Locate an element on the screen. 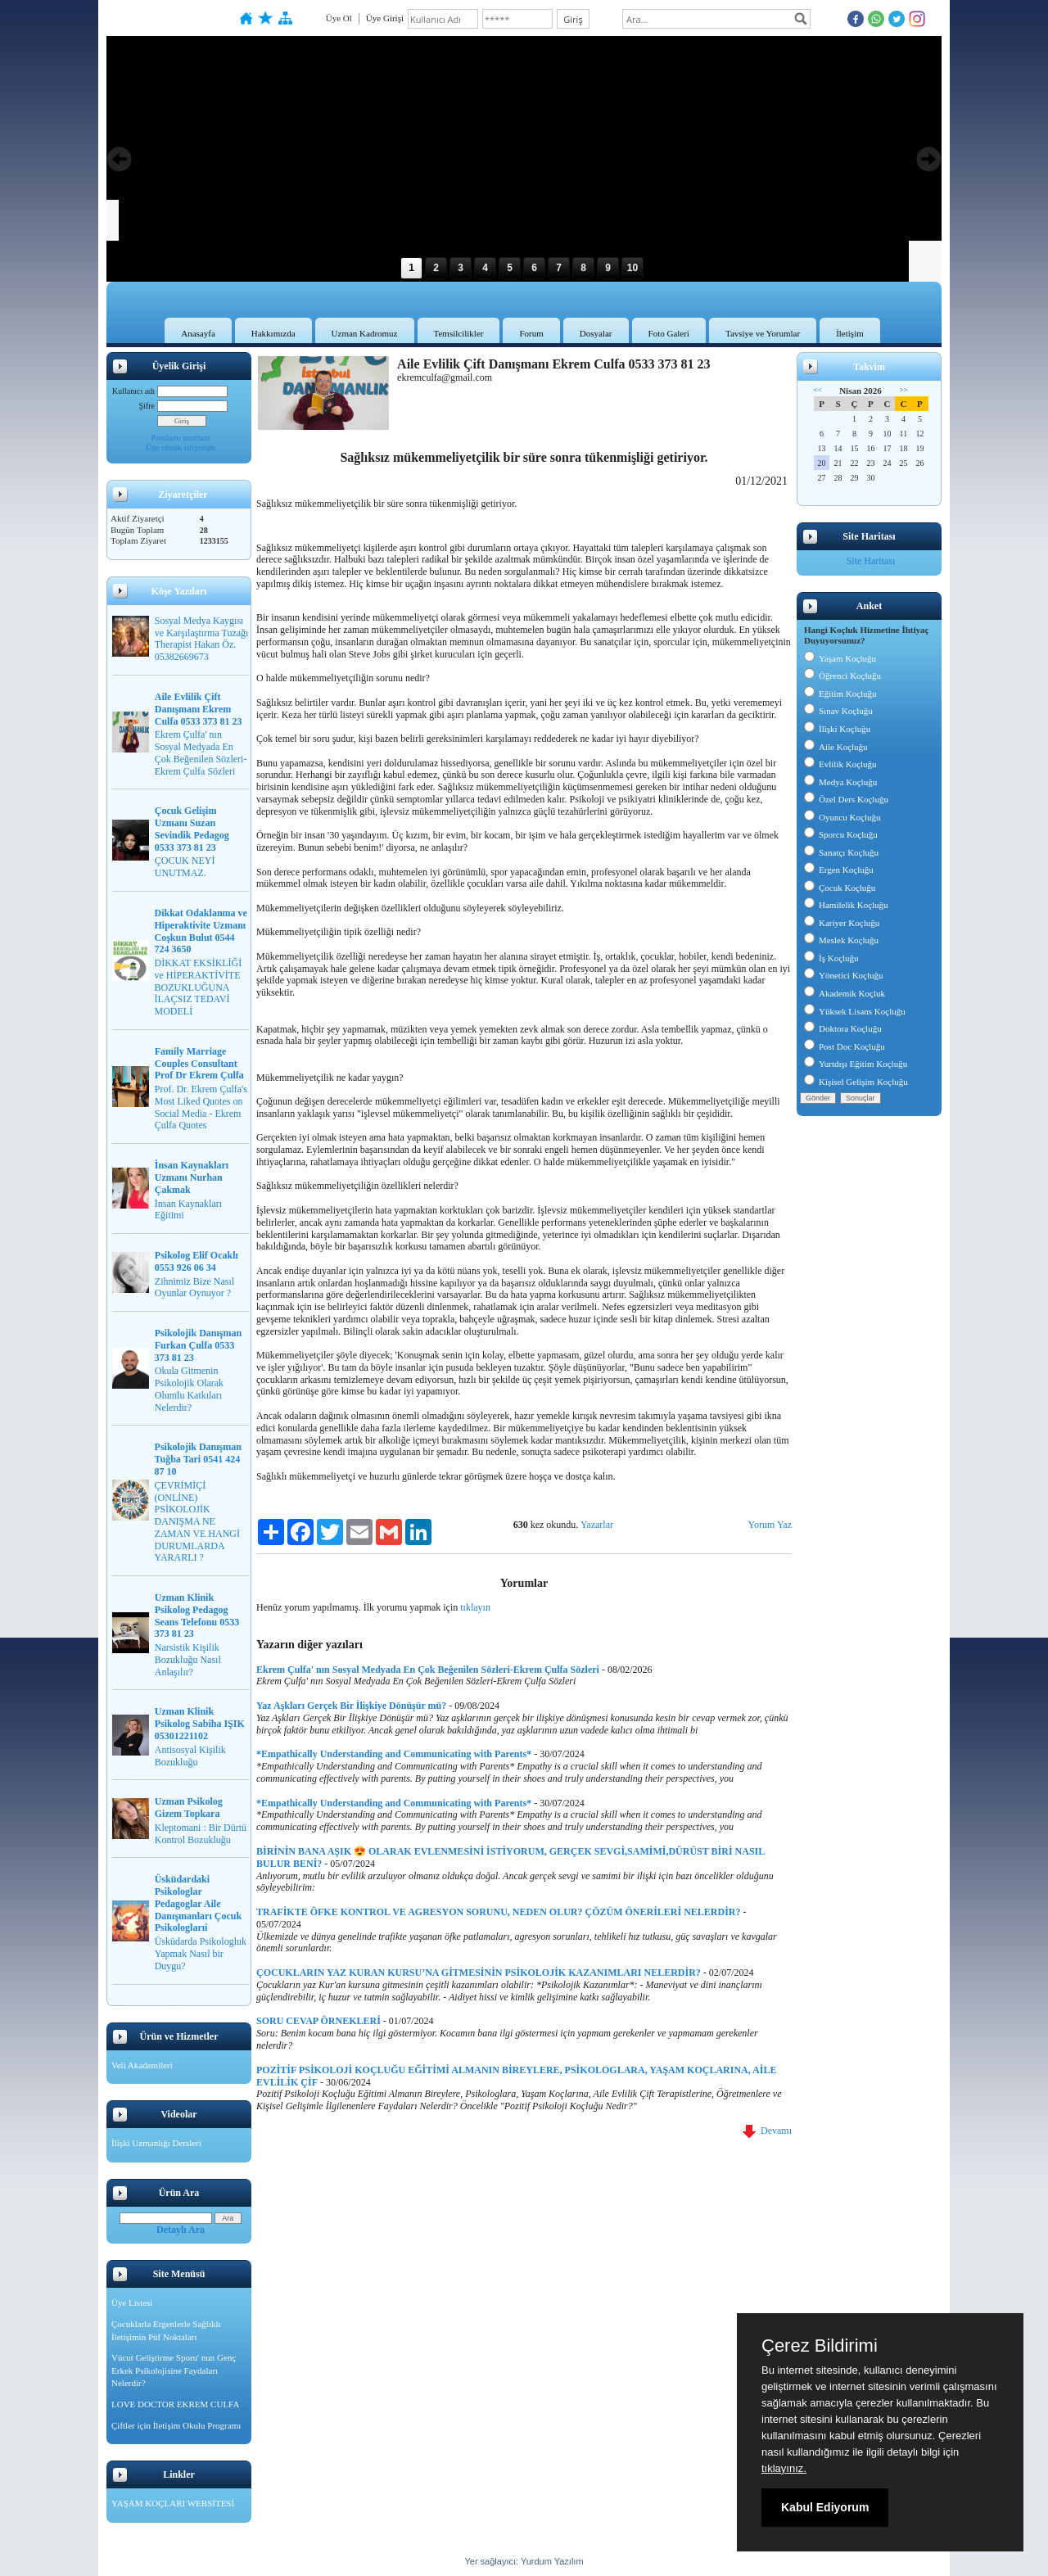  Hakkımızda is located at coordinates (273, 333).